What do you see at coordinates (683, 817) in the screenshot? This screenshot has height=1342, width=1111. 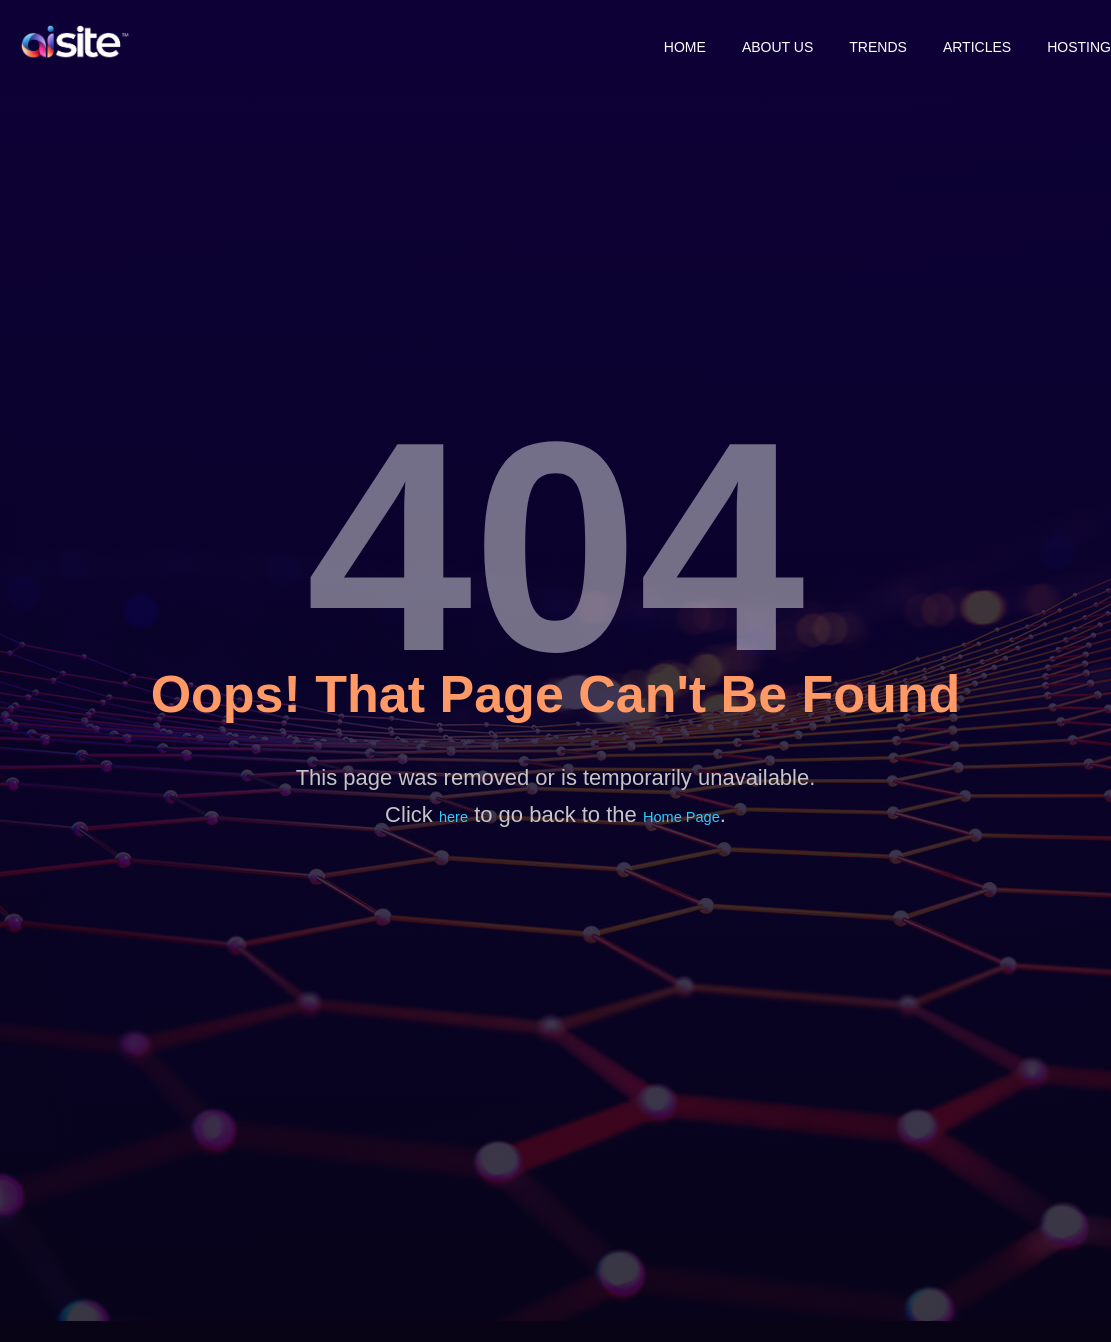 I see `Home Page` at bounding box center [683, 817].